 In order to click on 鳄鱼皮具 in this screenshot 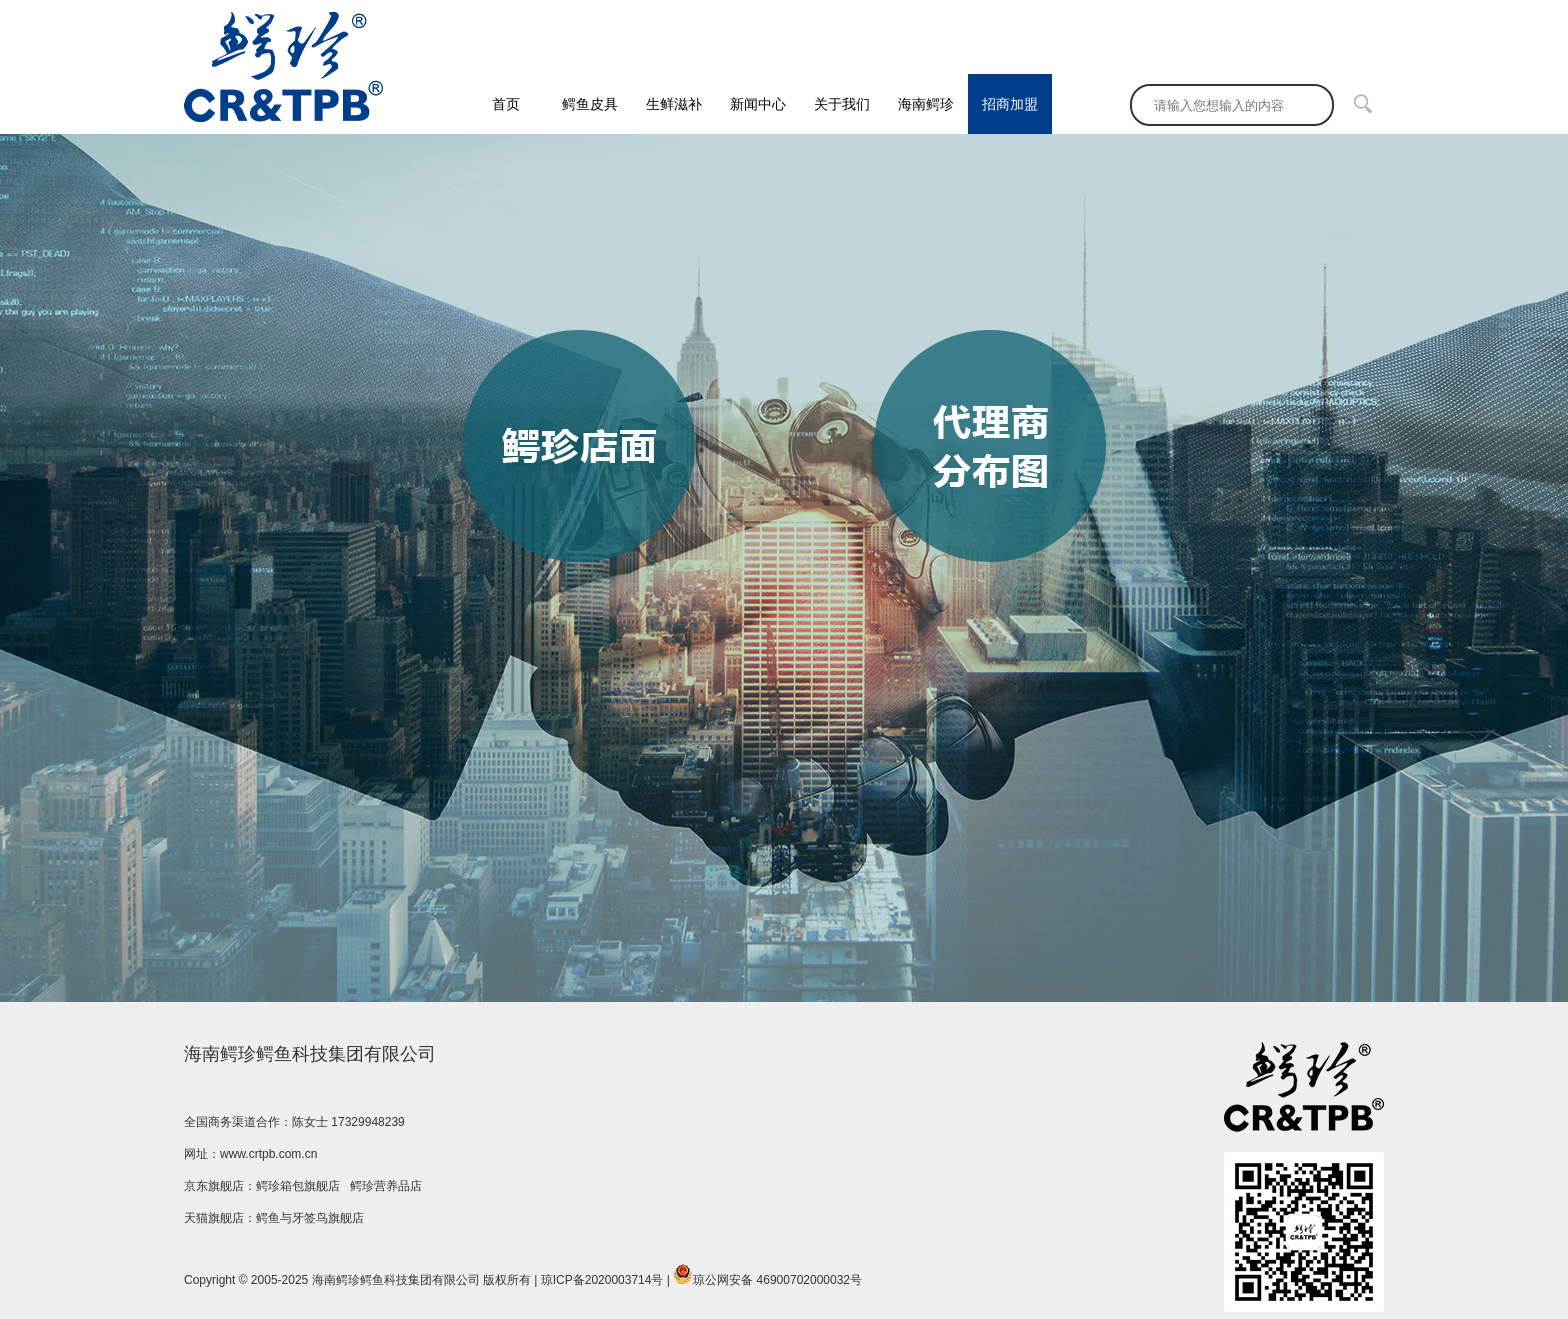, I will do `click(590, 104)`.